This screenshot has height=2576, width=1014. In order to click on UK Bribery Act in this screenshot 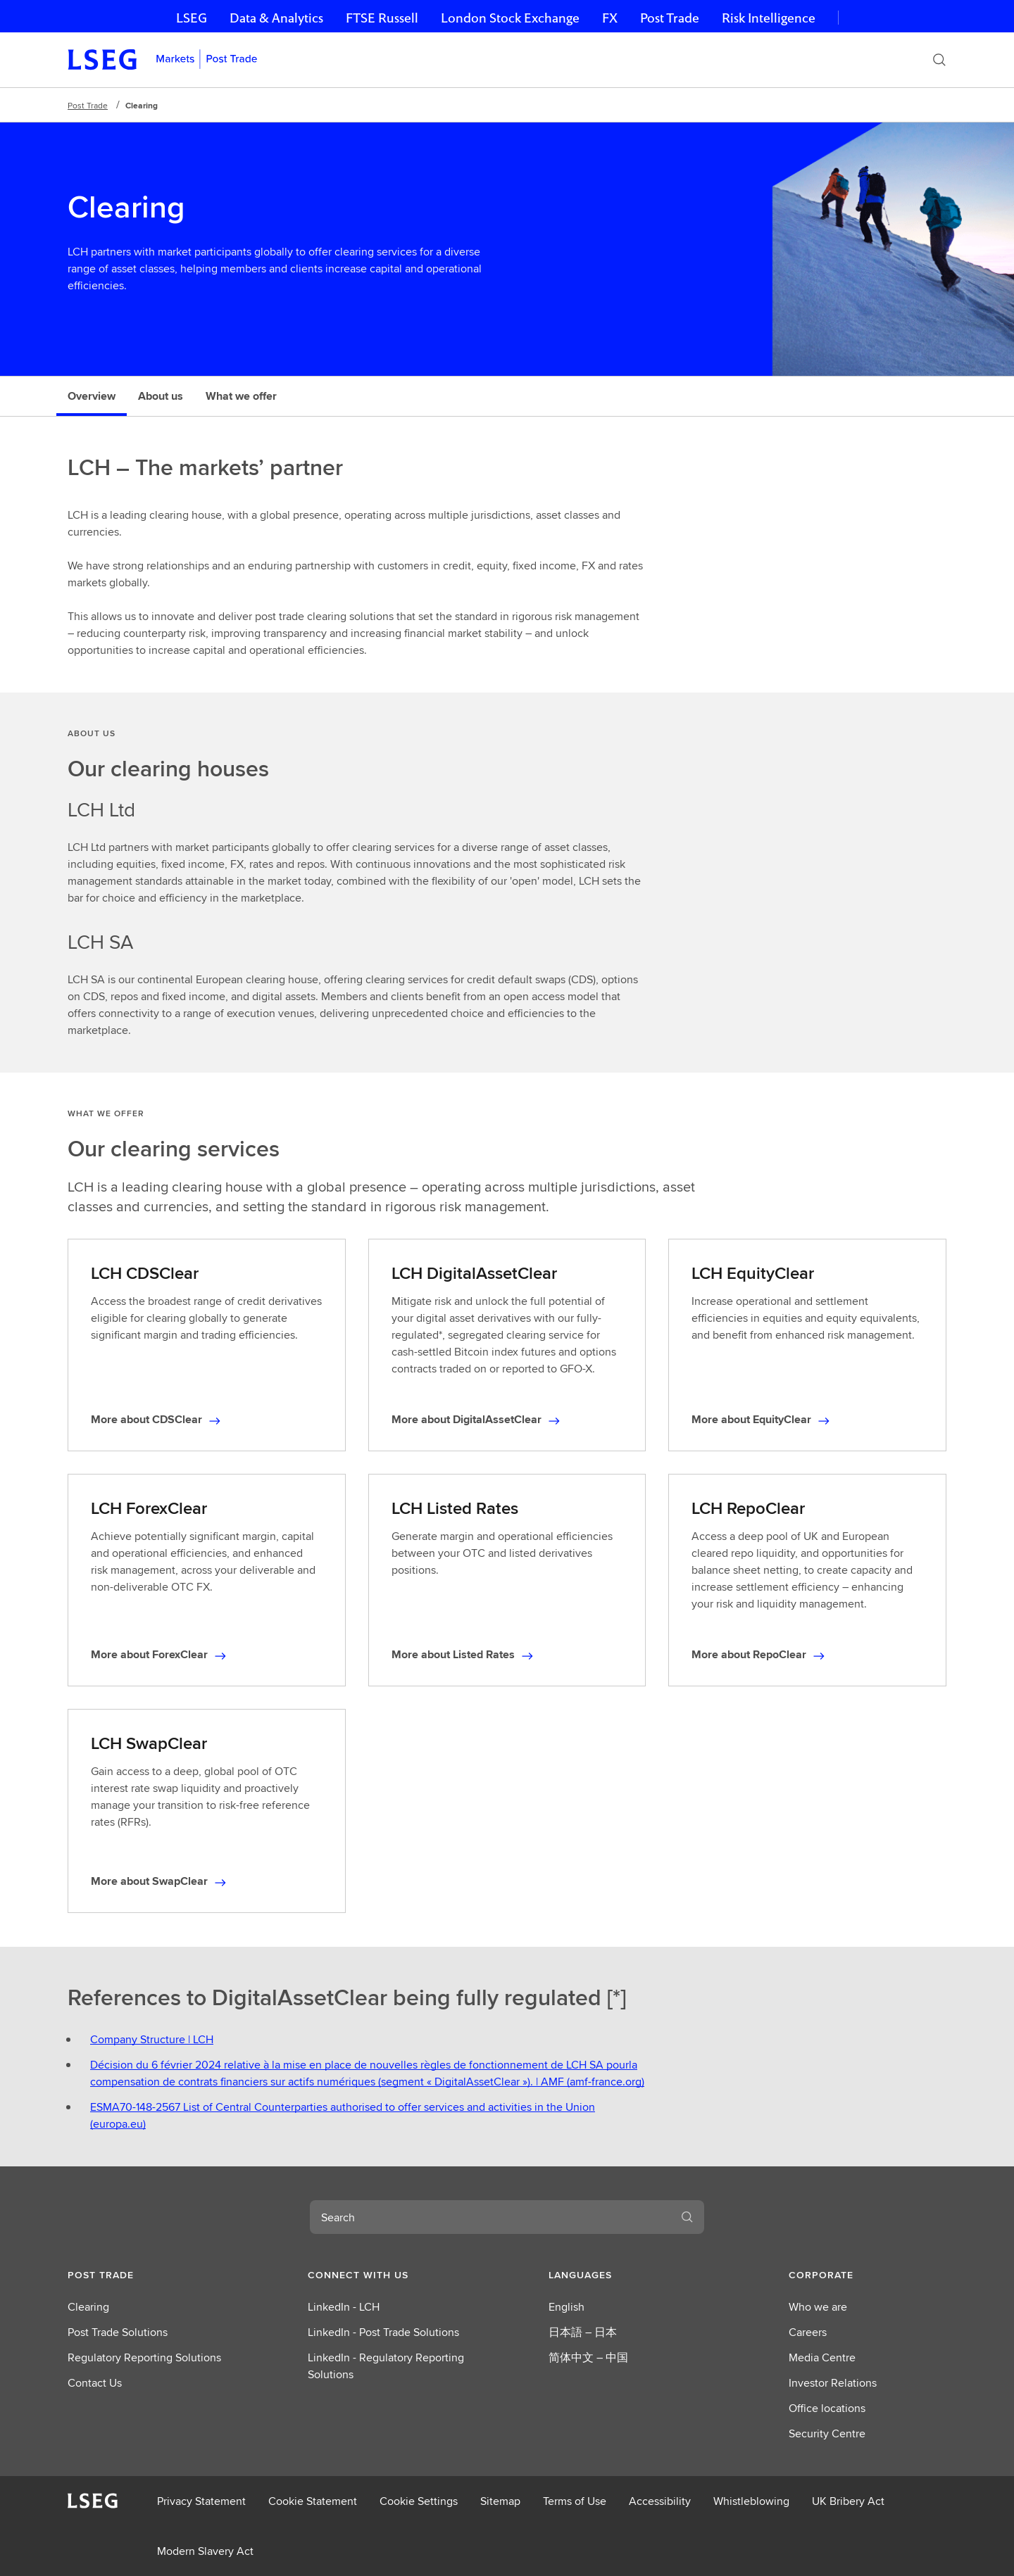, I will do `click(848, 2501)`.